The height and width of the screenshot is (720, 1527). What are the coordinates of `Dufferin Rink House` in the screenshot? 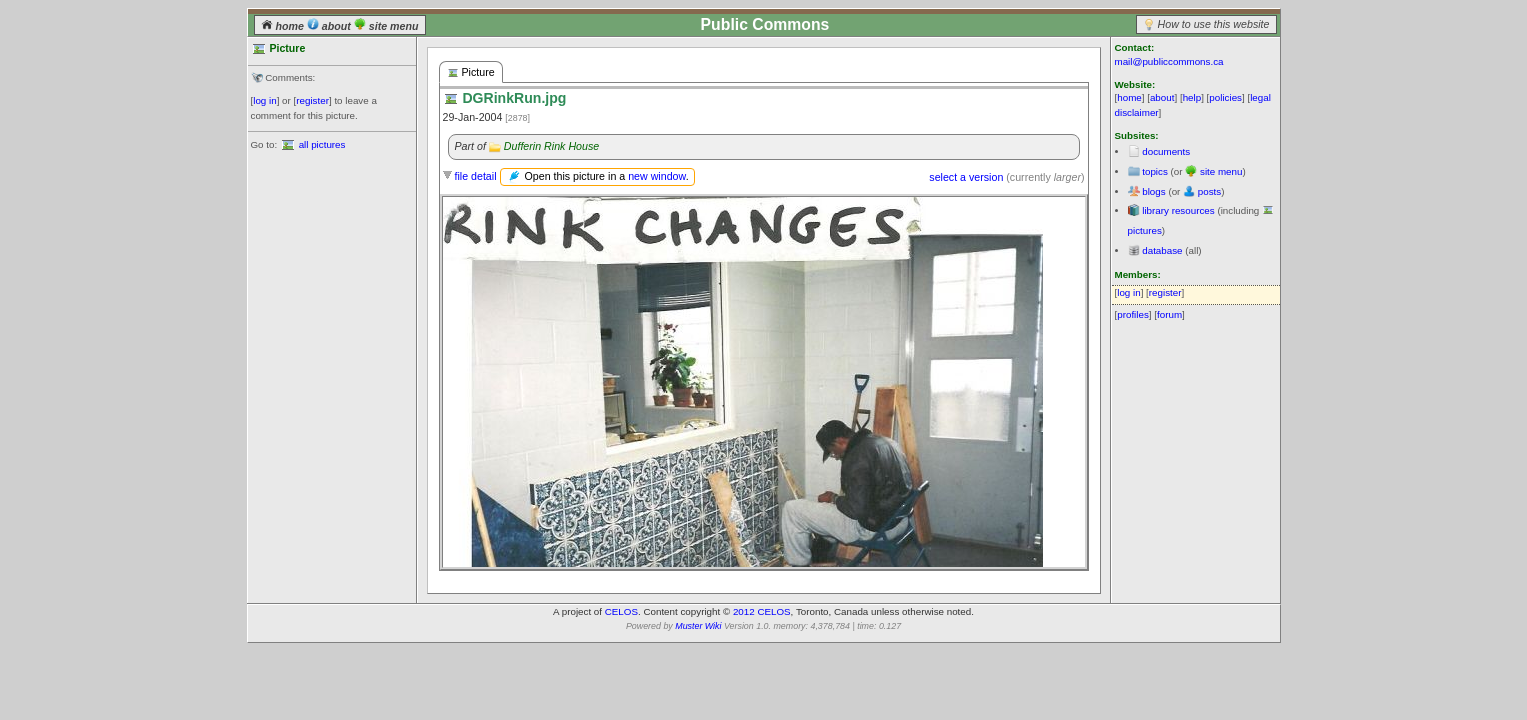 It's located at (551, 146).